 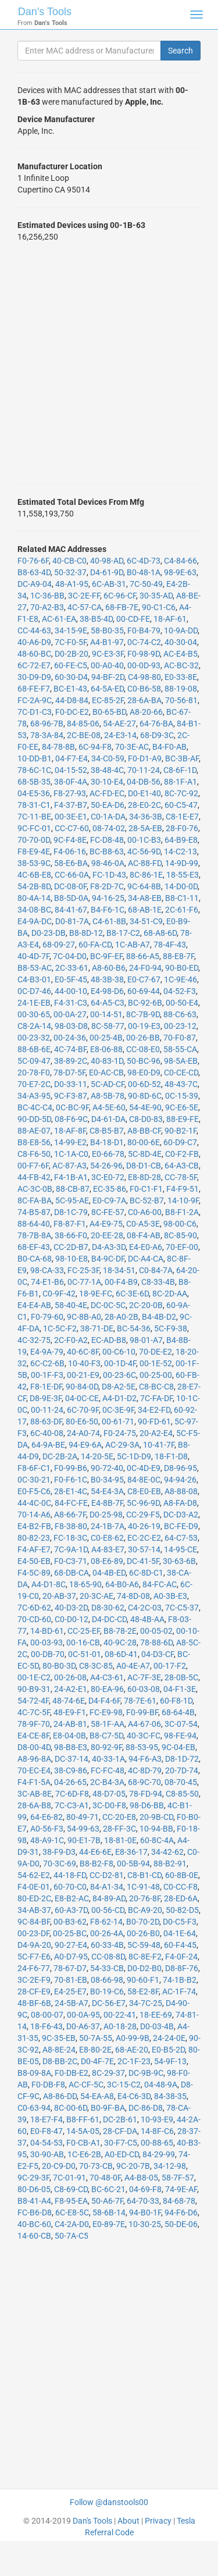 I want to click on 48-A1-95, so click(x=71, y=584).